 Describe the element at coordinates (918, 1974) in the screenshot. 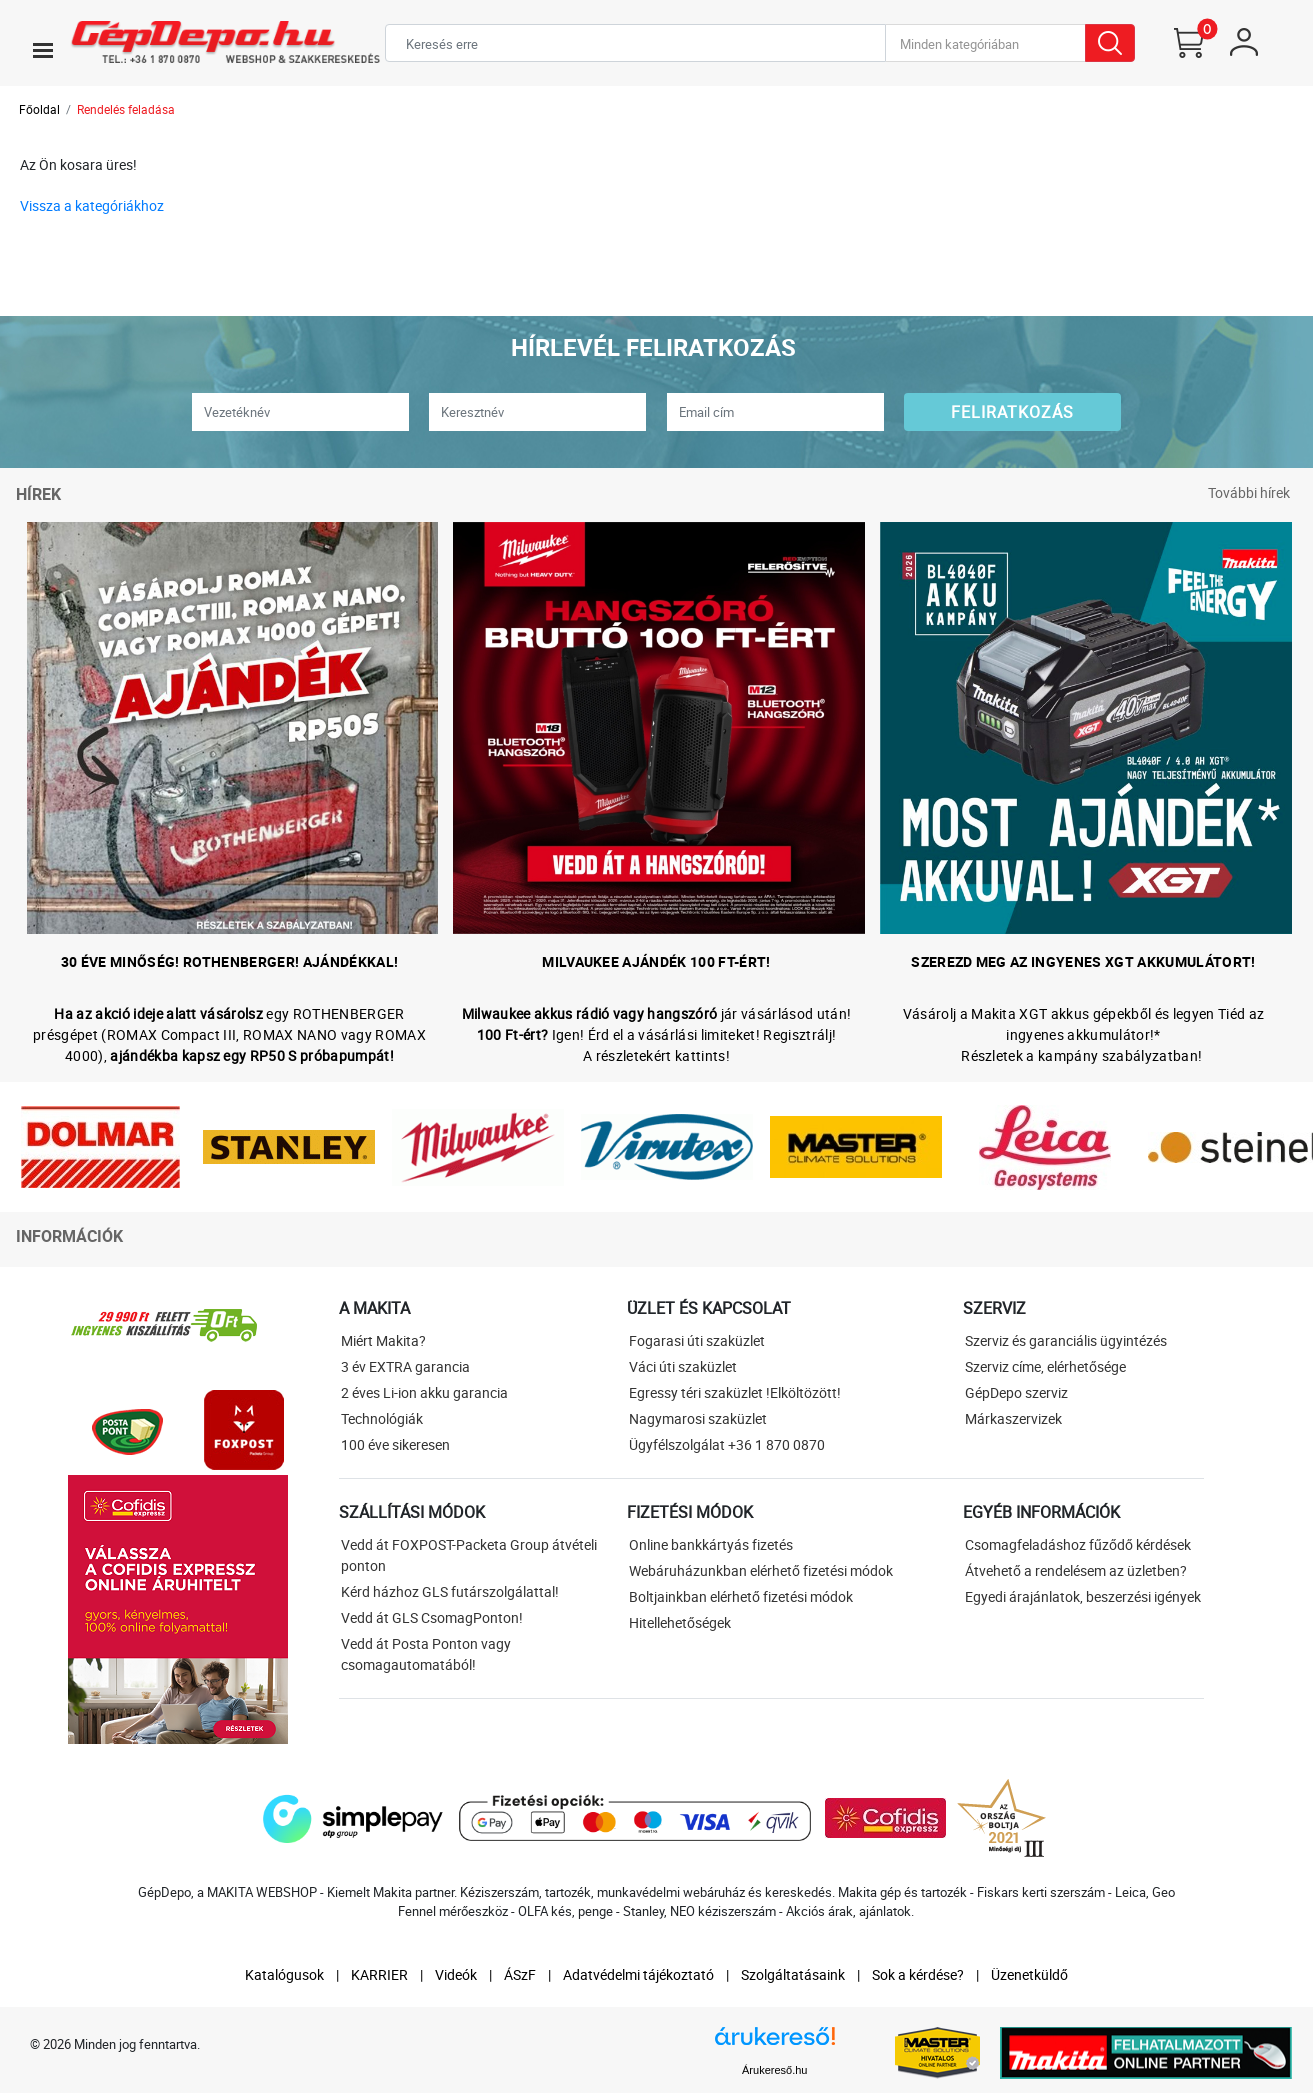

I see `Sok a kérdése?` at that location.